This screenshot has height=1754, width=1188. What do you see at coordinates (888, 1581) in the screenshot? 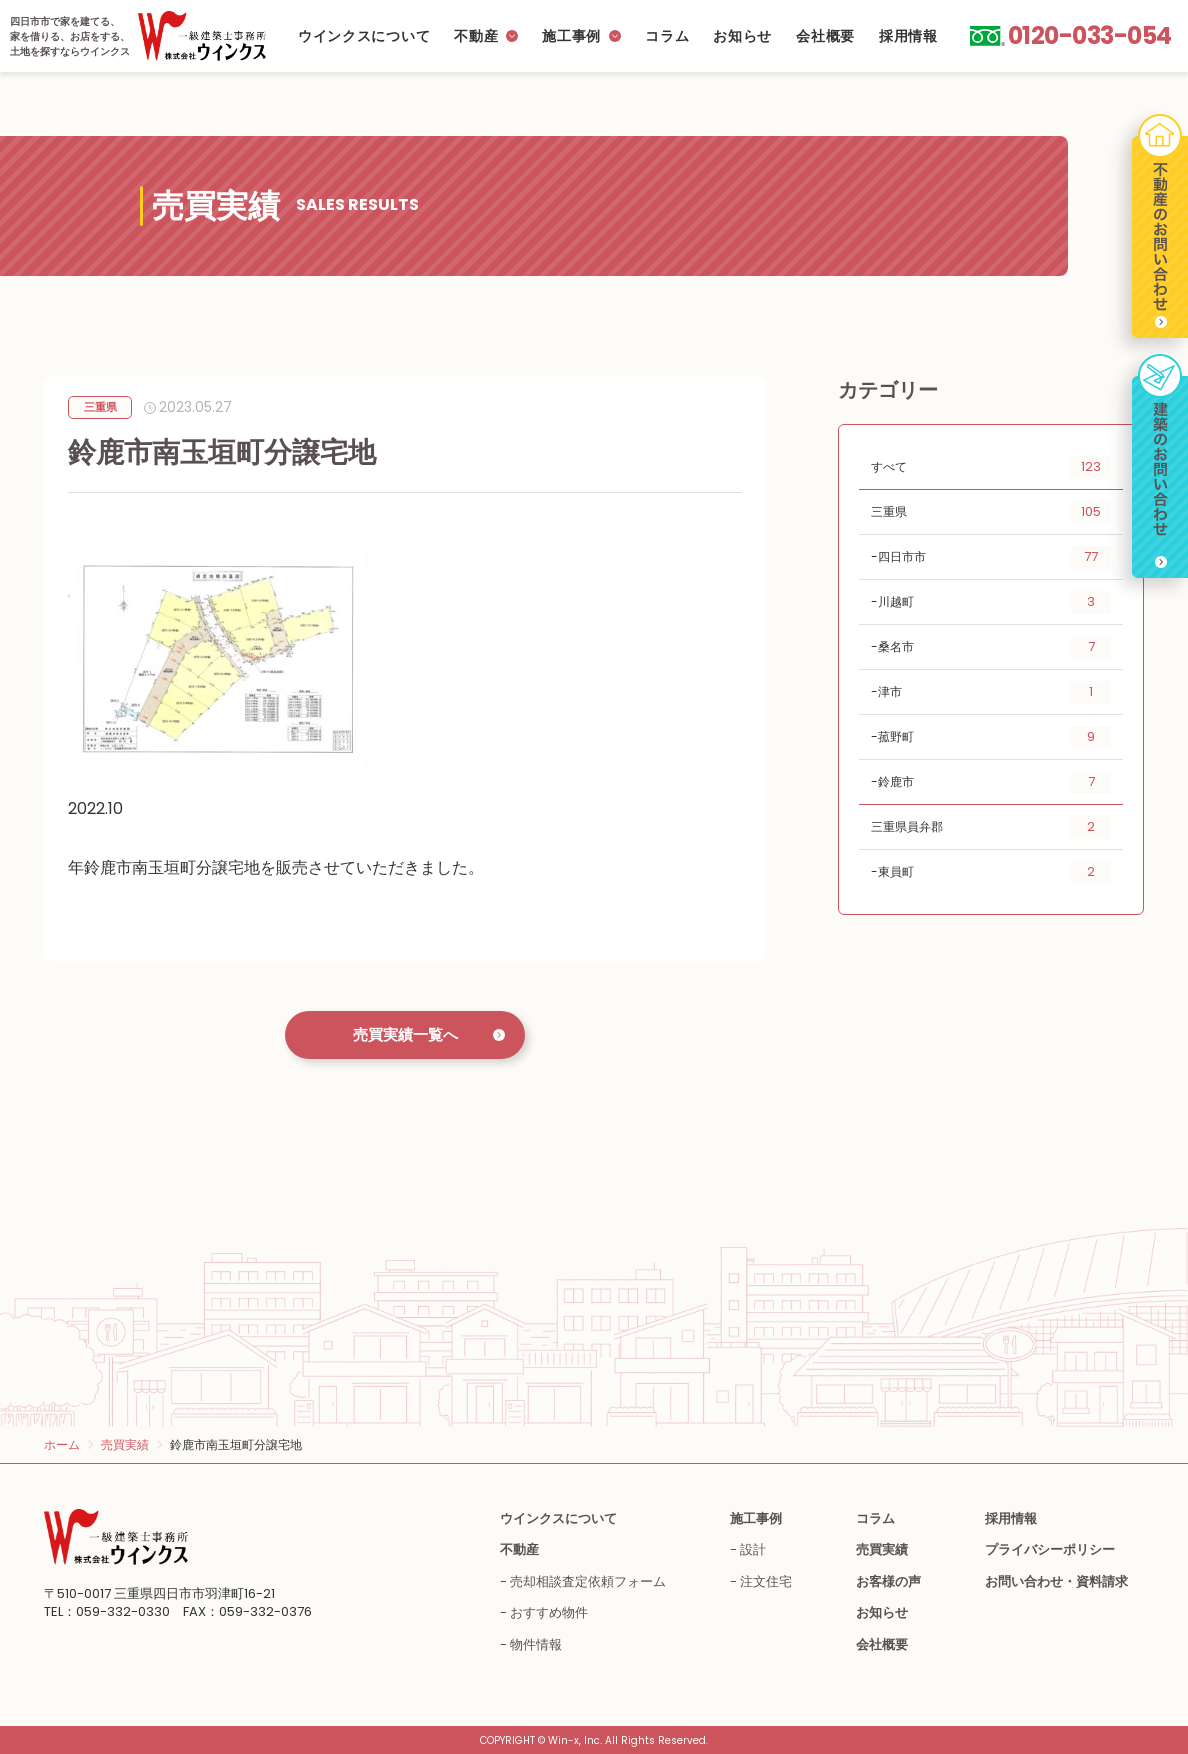
I see `お客様の声` at bounding box center [888, 1581].